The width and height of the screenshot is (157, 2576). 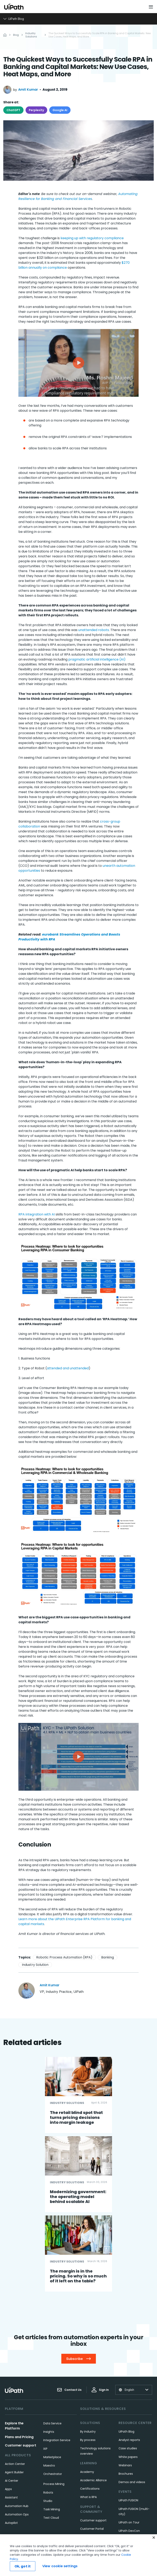 What do you see at coordinates (45, 2449) in the screenshot?
I see `IXP` at bounding box center [45, 2449].